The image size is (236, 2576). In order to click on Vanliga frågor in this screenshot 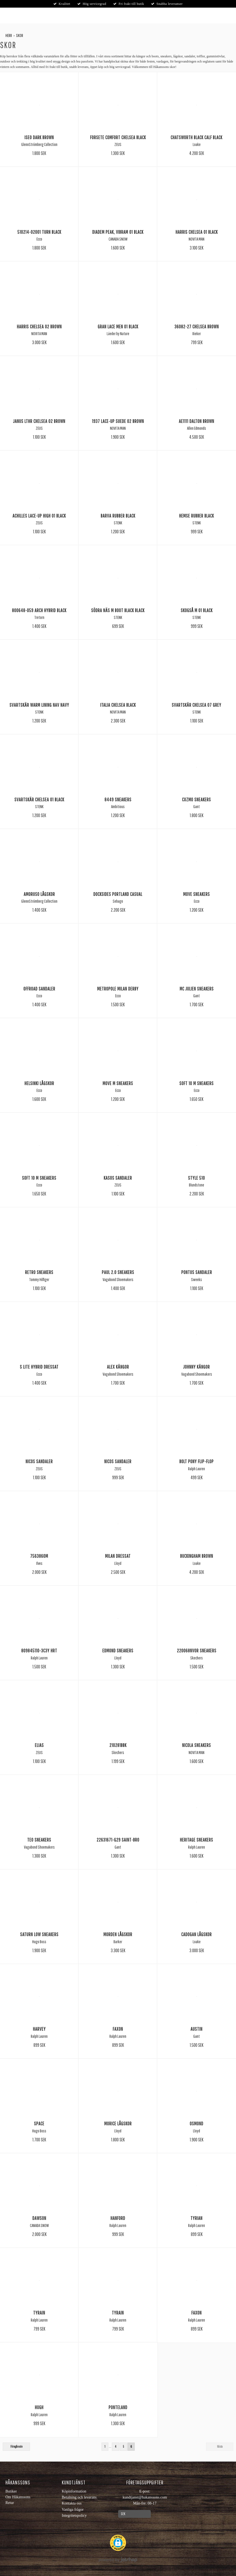, I will do `click(73, 2510)`.